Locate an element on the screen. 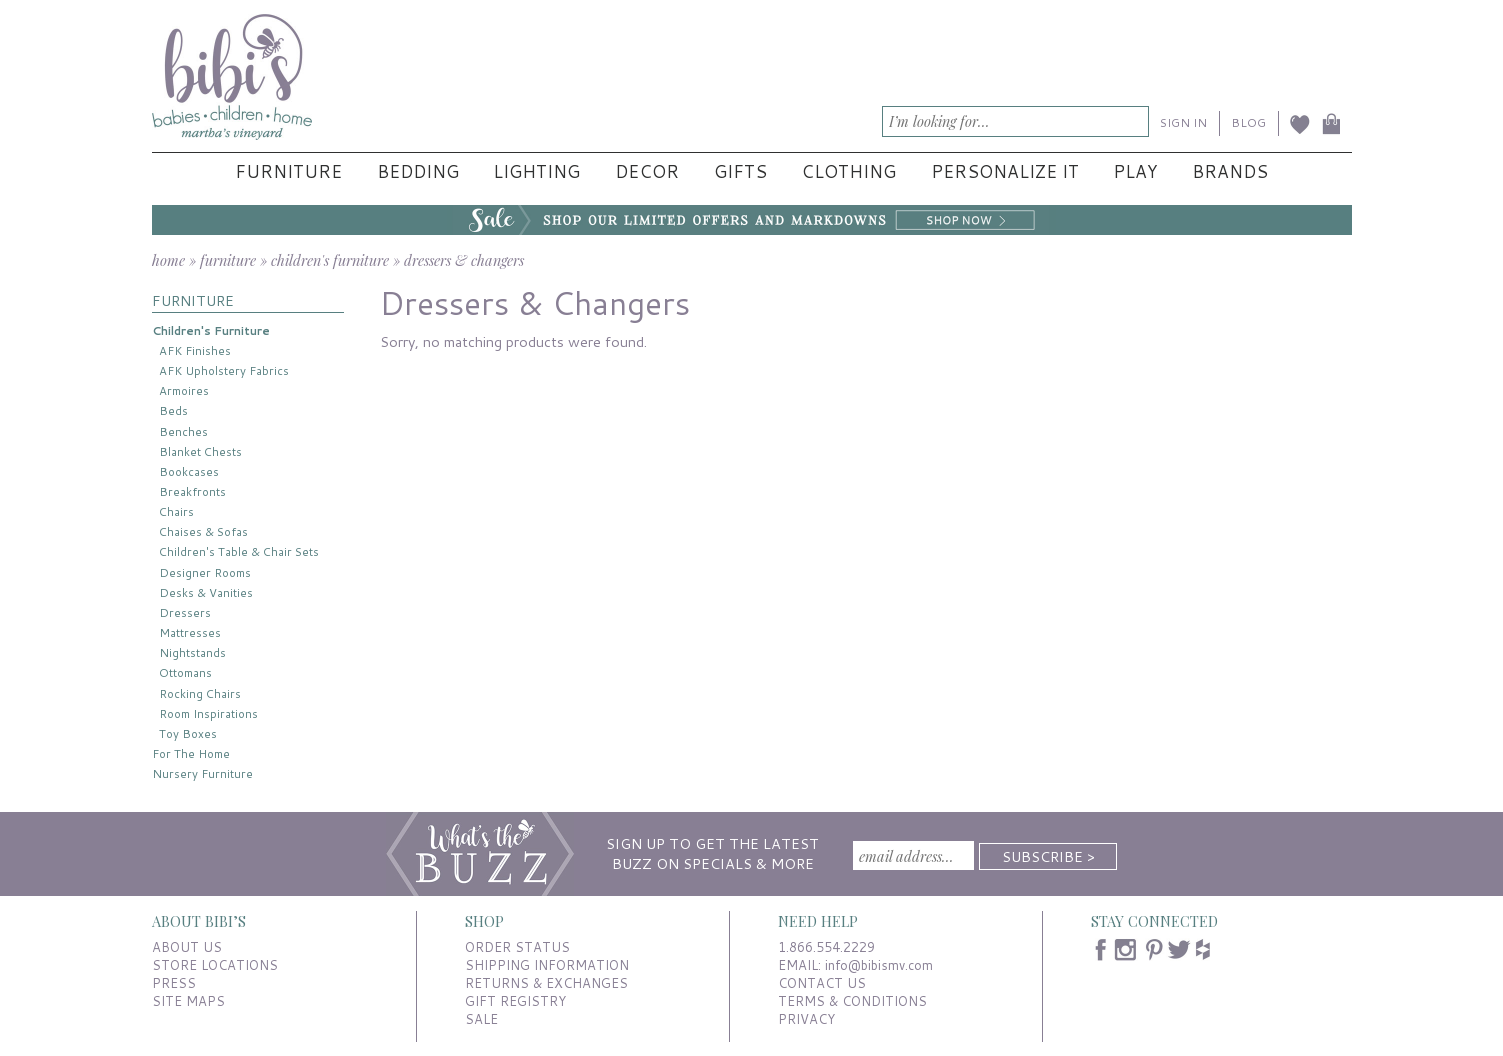  Breakfronts is located at coordinates (192, 491).